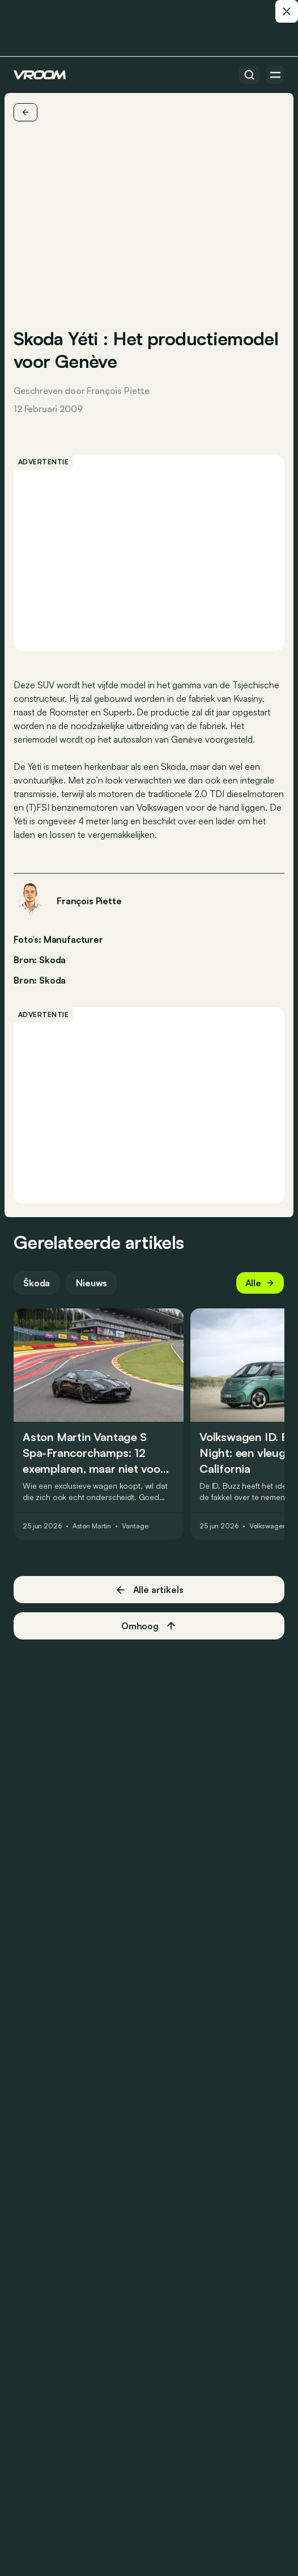 This screenshot has width=298, height=2576. What do you see at coordinates (268, 1526) in the screenshot?
I see `Volkswagen` at bounding box center [268, 1526].